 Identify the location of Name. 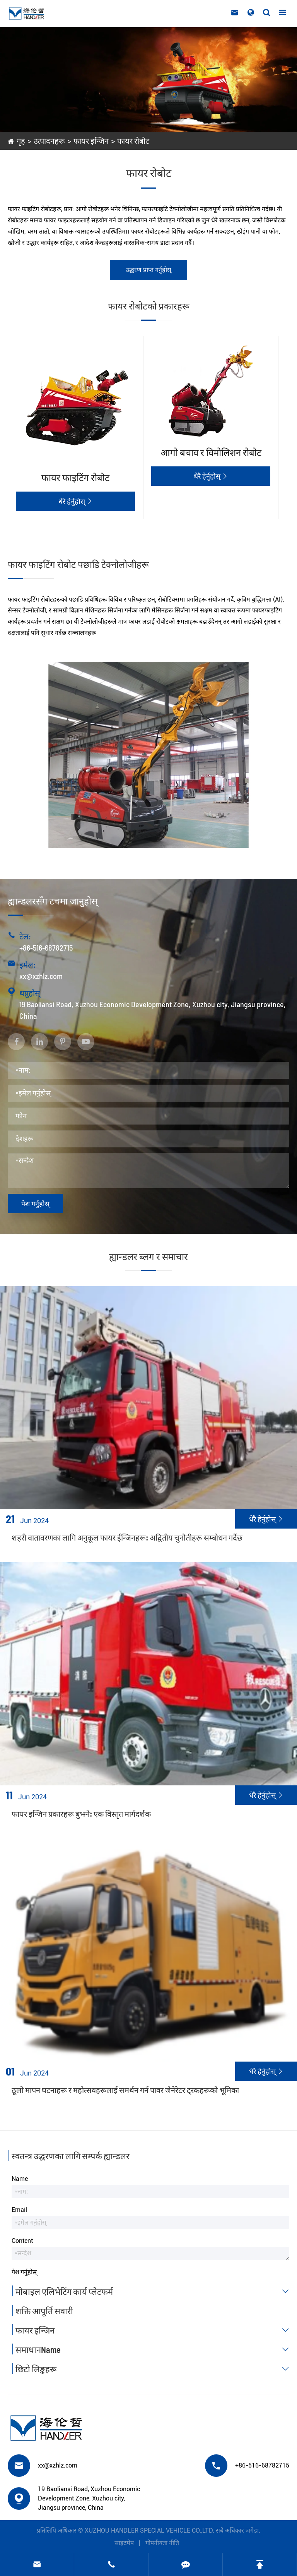
(20, 2178).